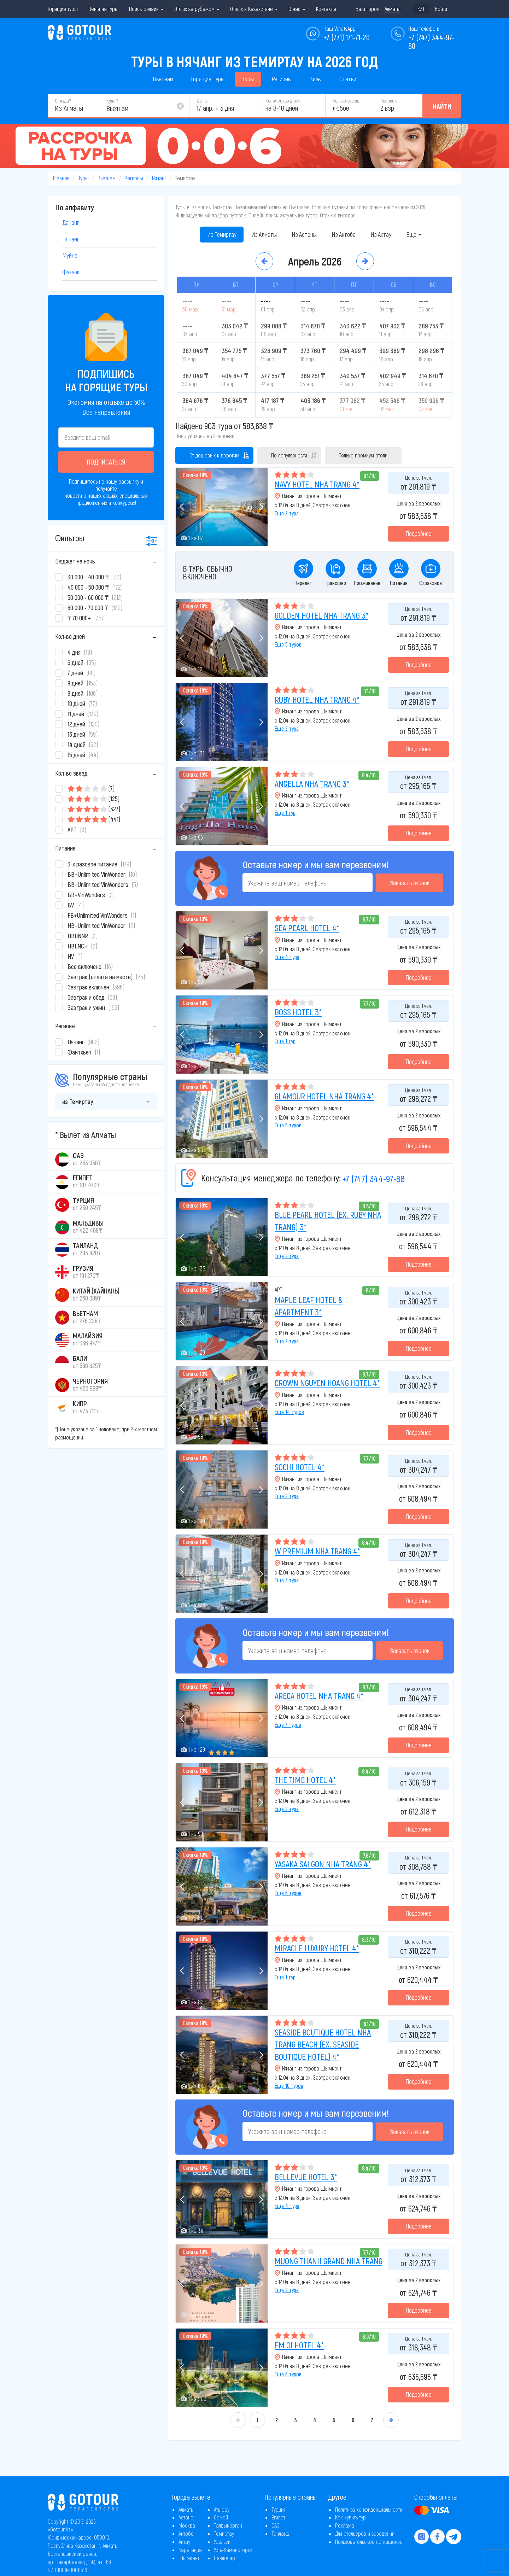 The width and height of the screenshot is (509, 2576). Describe the element at coordinates (346, 101) in the screenshot. I see `Кол-во звёзд:` at that location.